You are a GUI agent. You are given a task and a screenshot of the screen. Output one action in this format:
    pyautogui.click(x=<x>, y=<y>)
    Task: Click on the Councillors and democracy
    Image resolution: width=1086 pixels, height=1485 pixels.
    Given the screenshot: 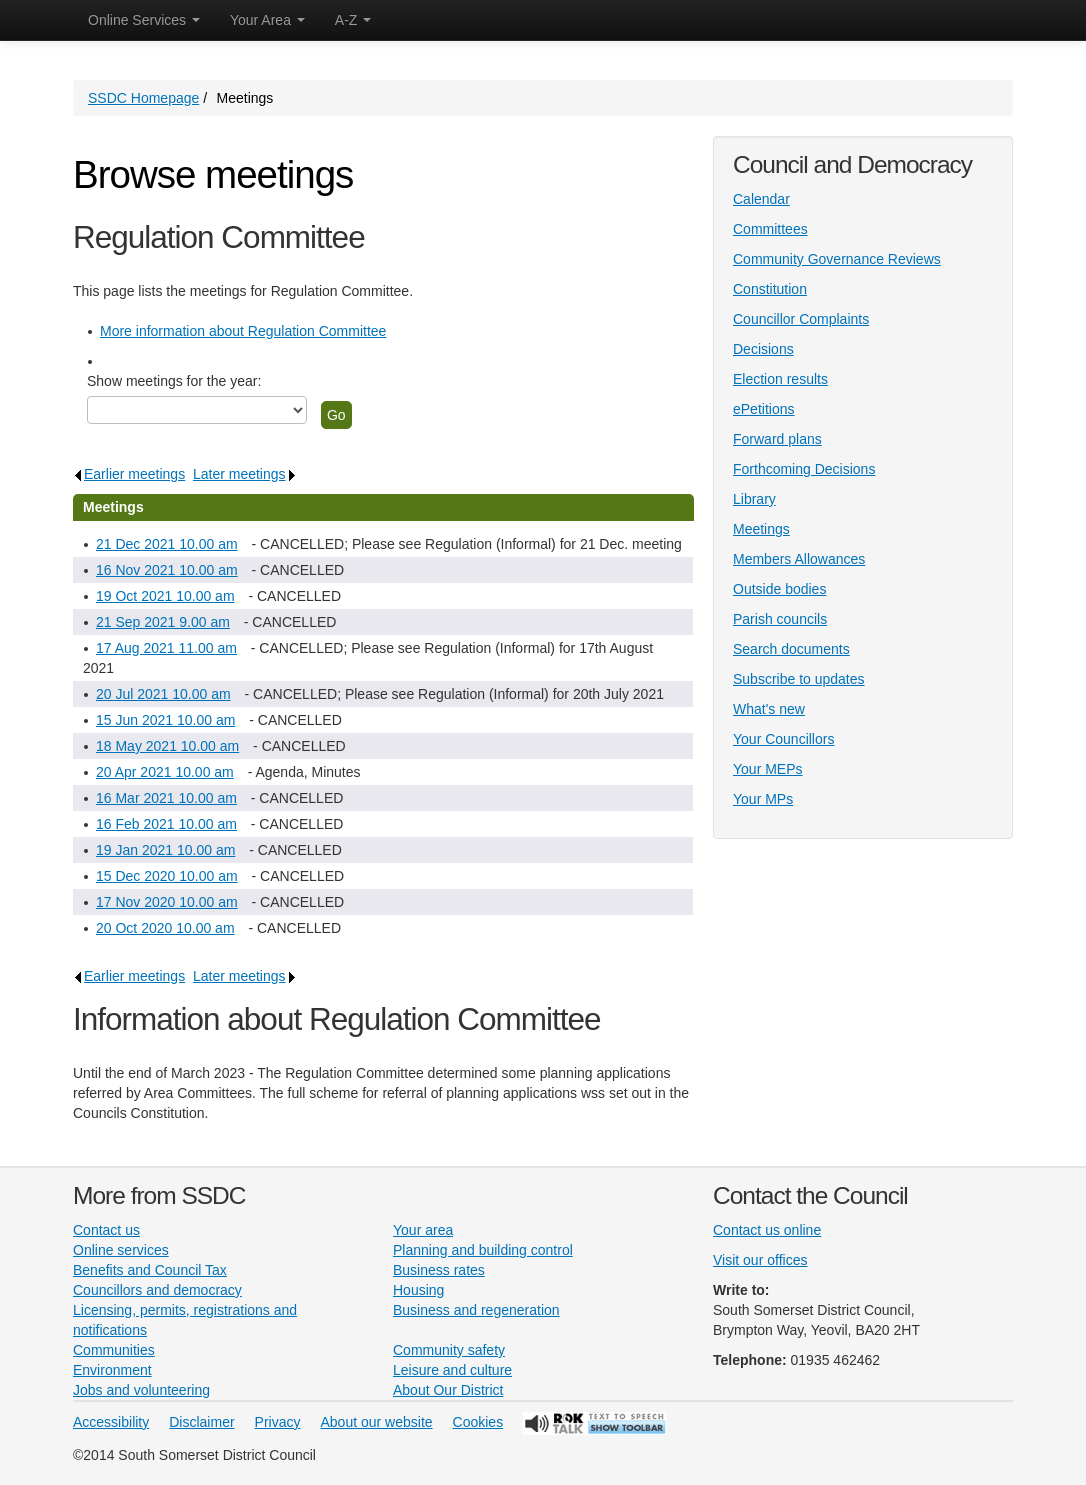 What is the action you would take?
    pyautogui.click(x=157, y=1290)
    